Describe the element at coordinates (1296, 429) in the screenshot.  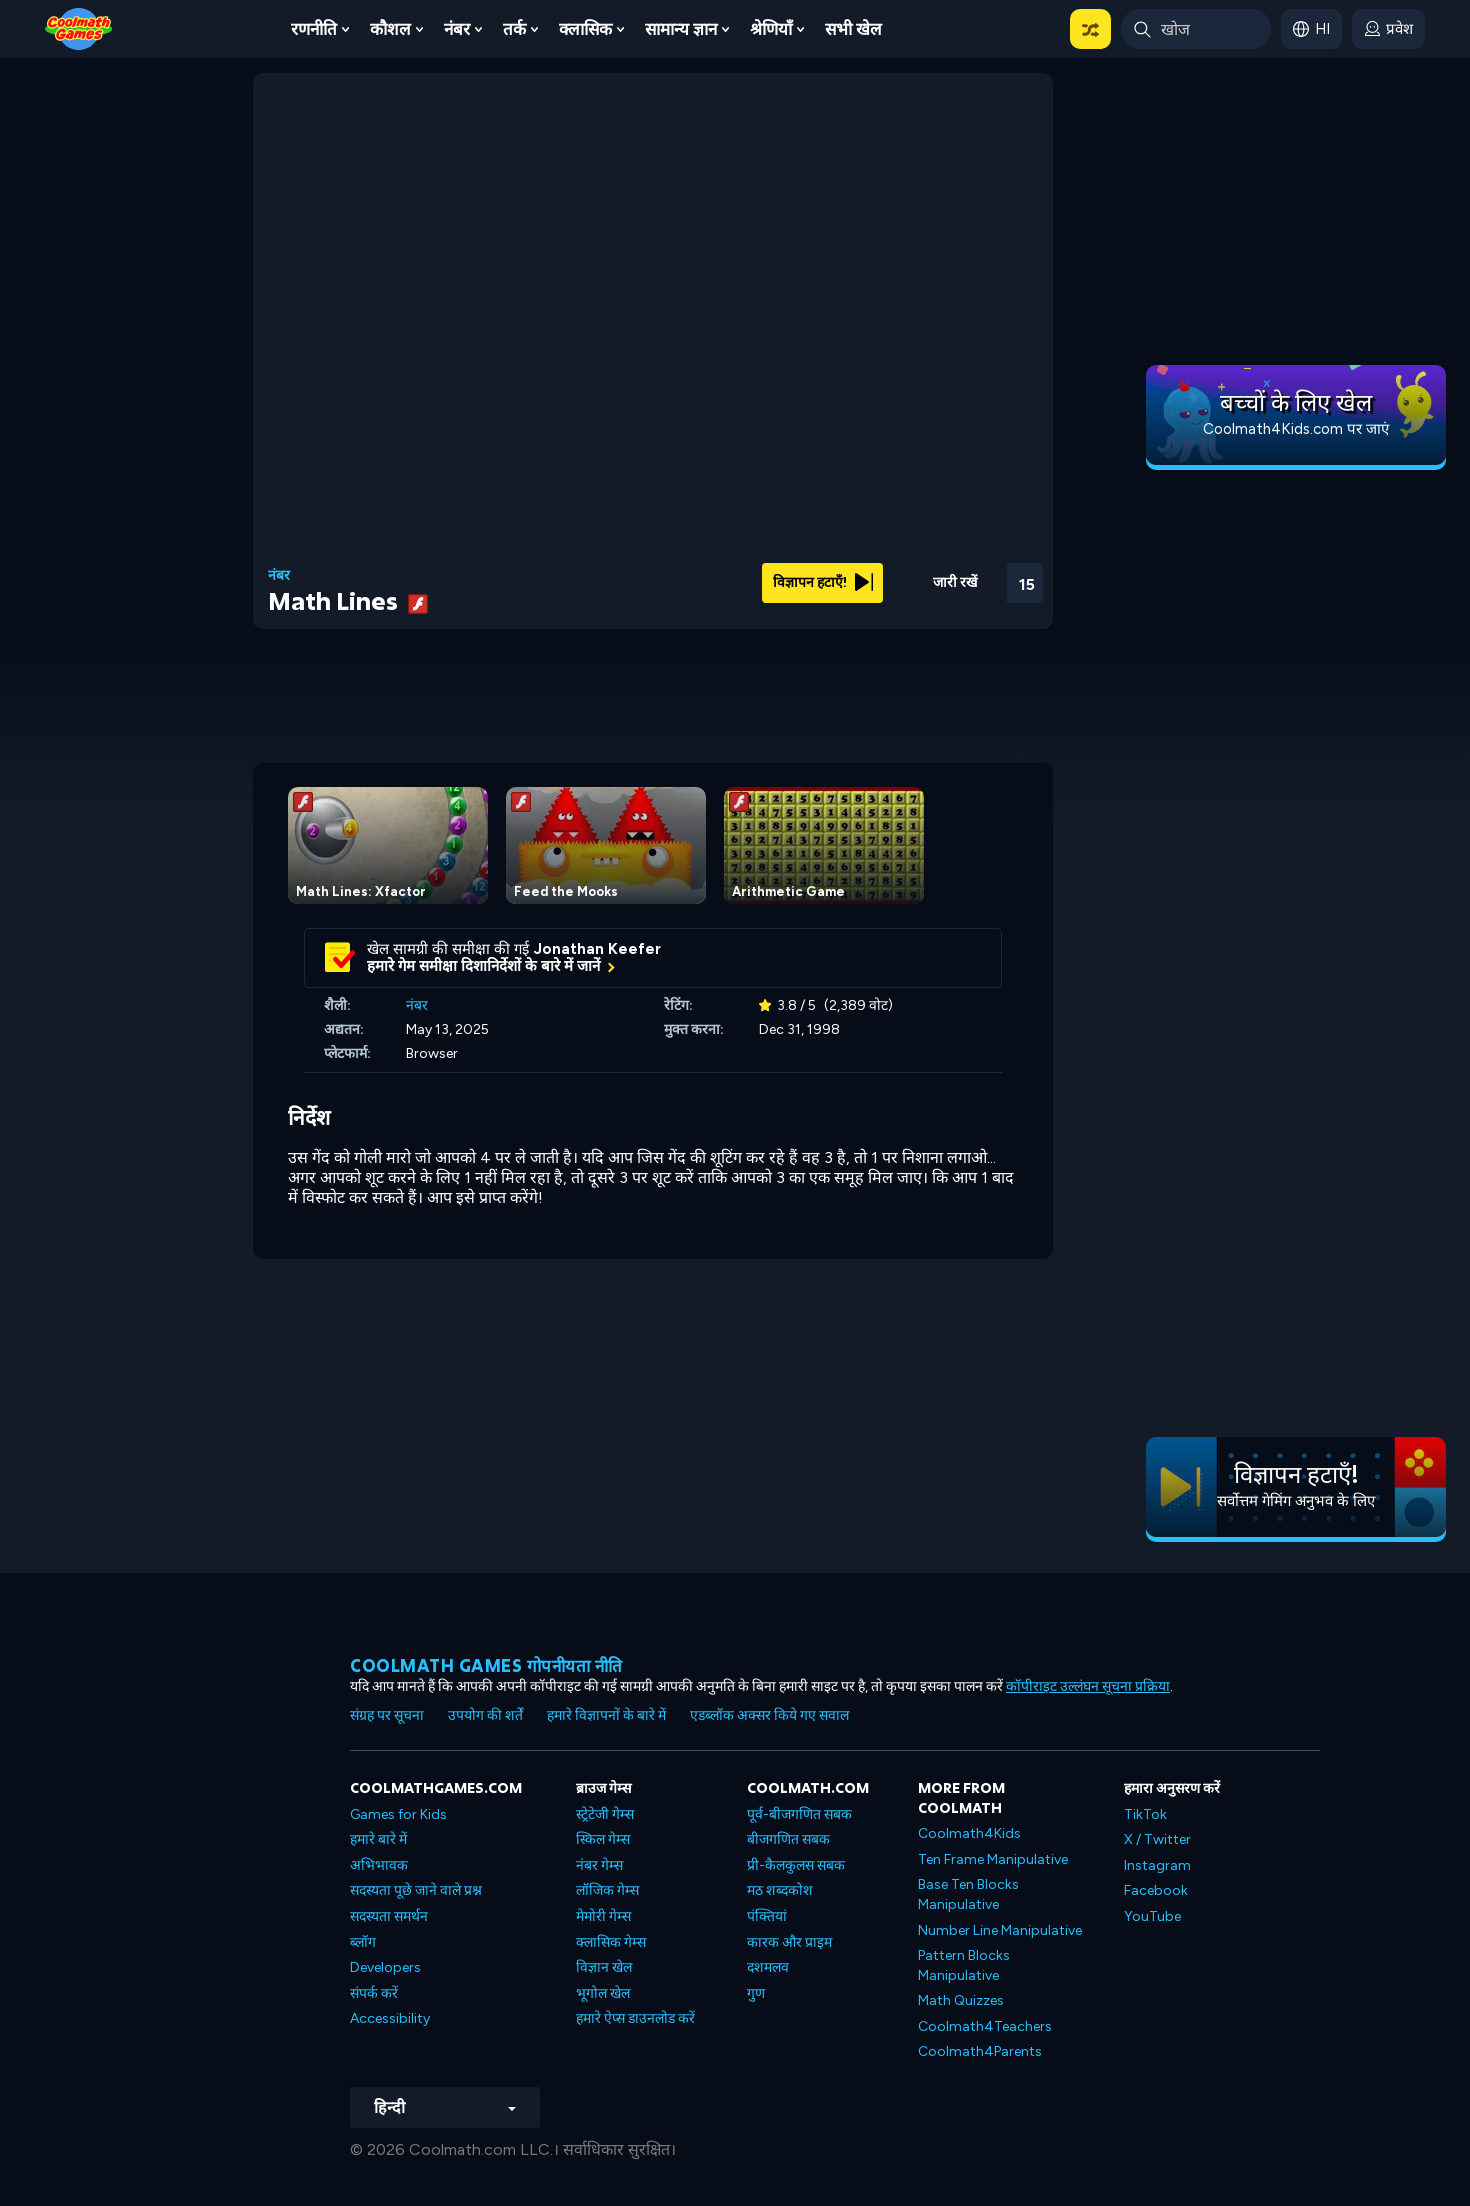
I see `Coolmath4Kids.com पर जाएं` at that location.